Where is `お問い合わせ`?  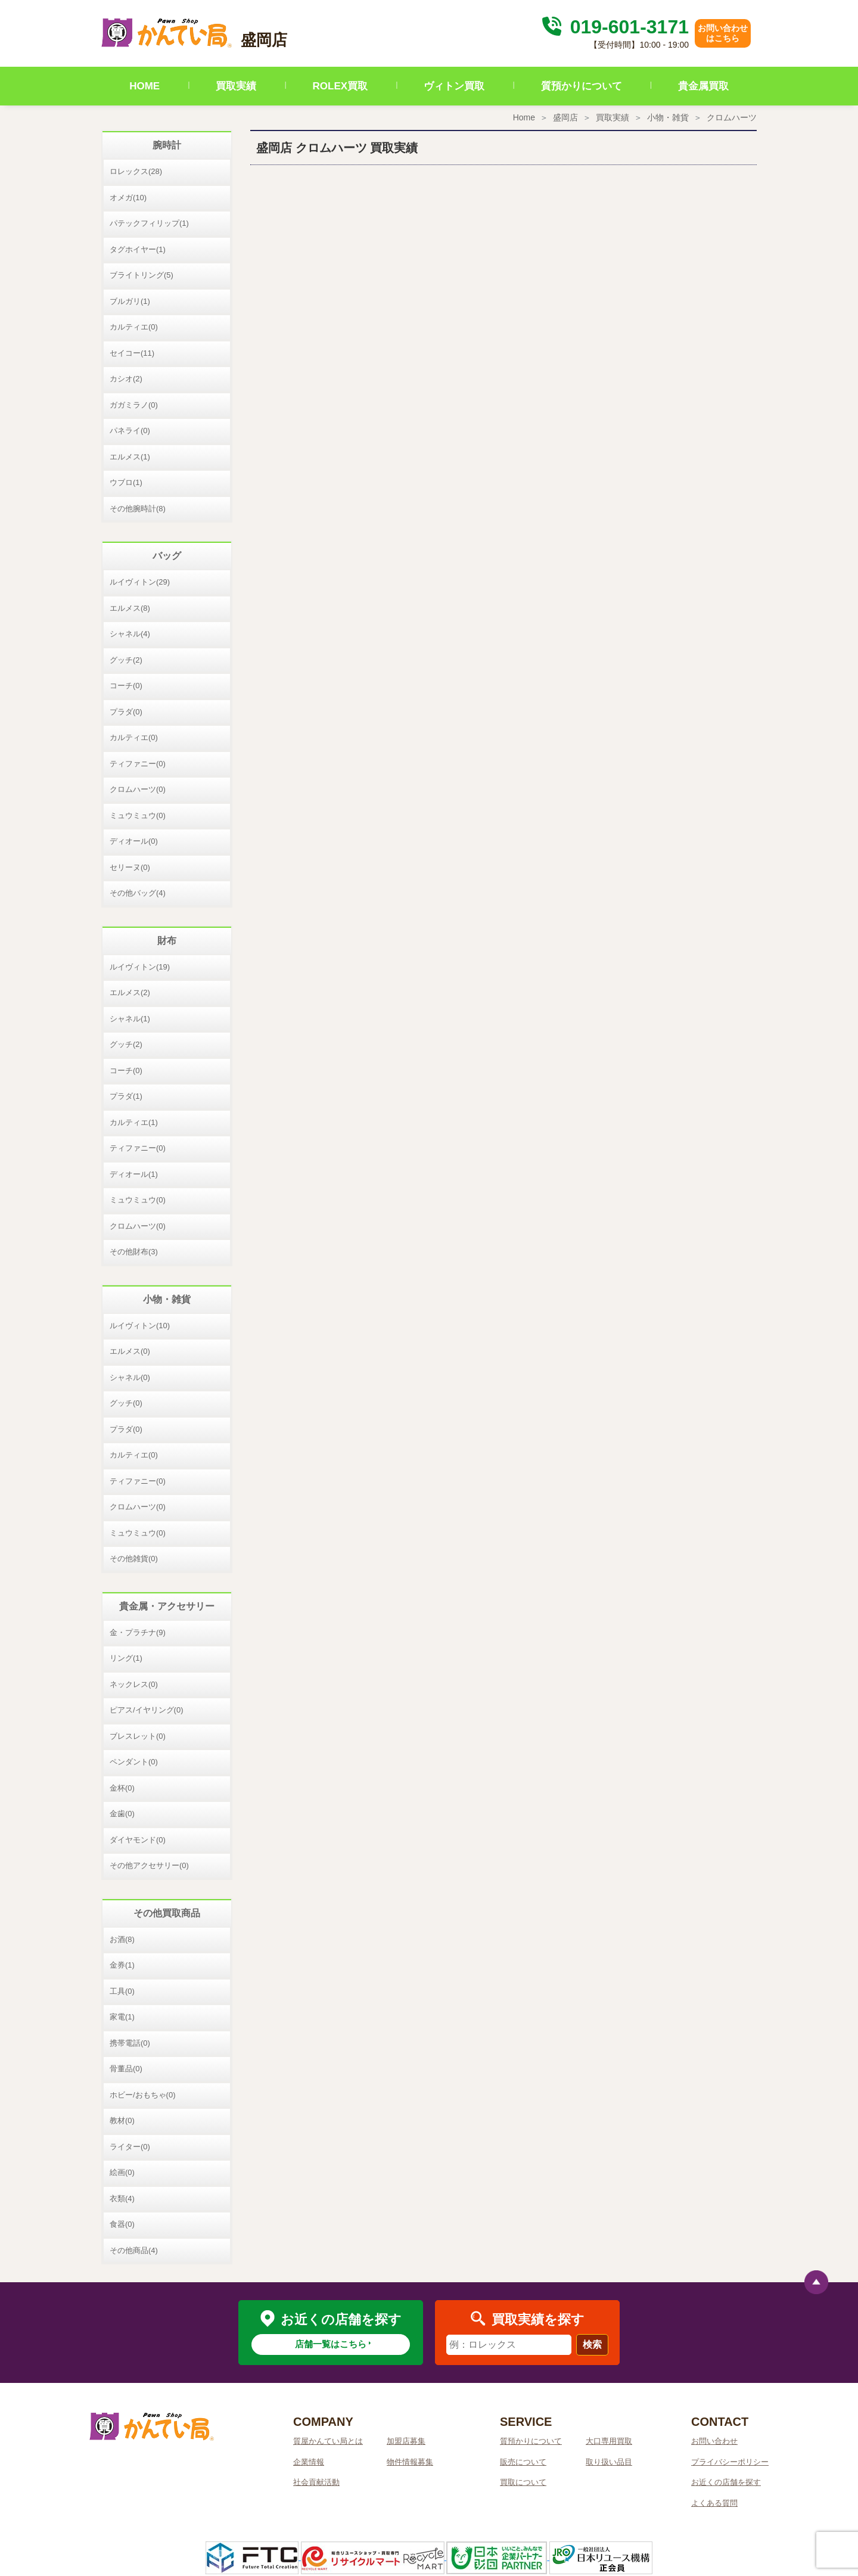 お問い合わせ is located at coordinates (714, 2441).